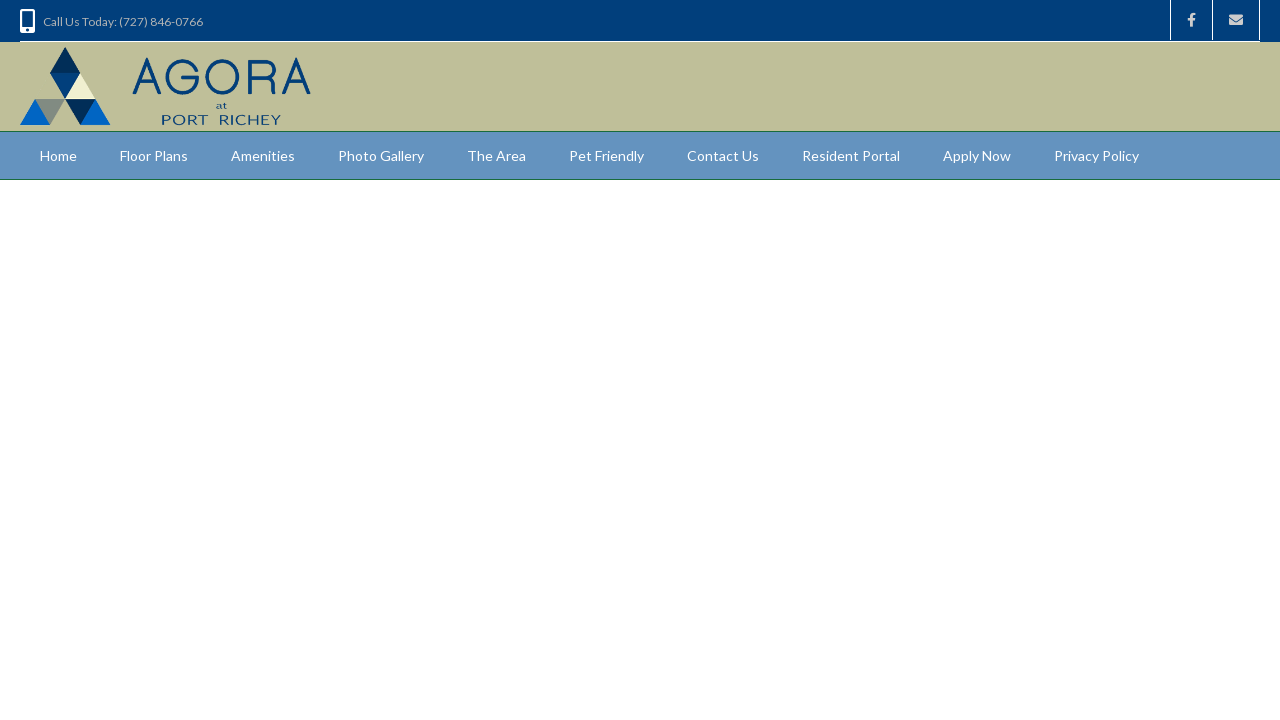 This screenshot has height=720, width=1280. What do you see at coordinates (263, 155) in the screenshot?
I see `Amenities` at bounding box center [263, 155].